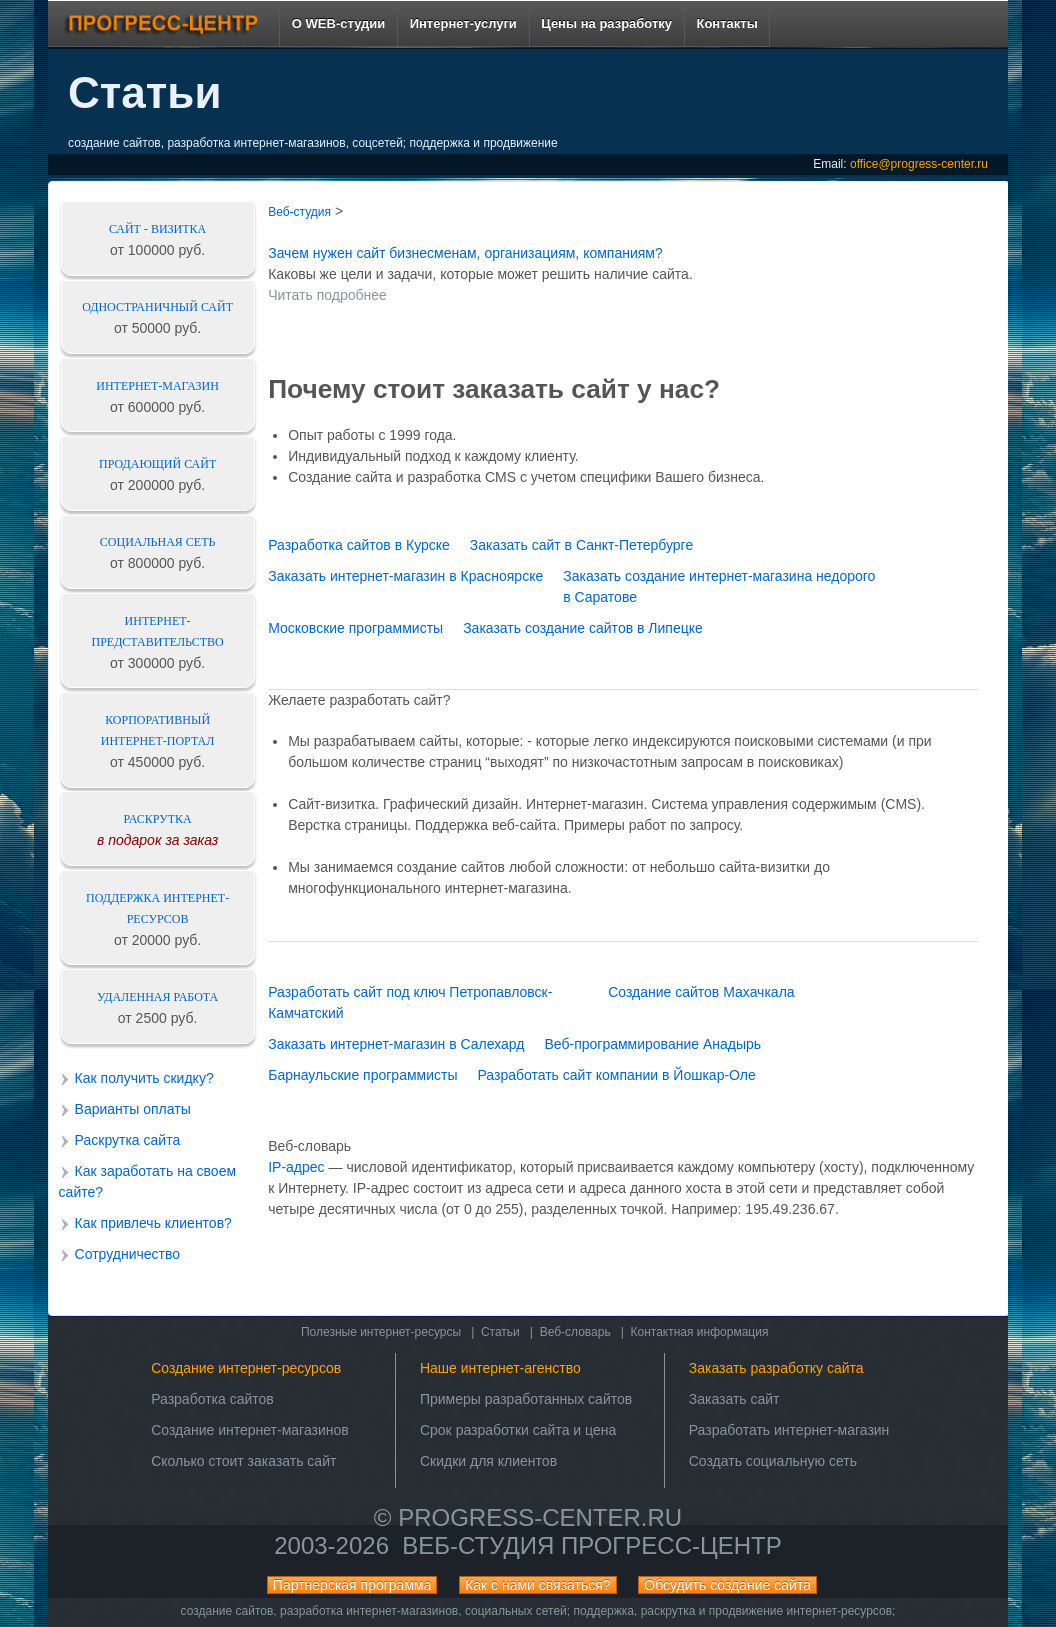 The image size is (1056, 1627). I want to click on Раскрутка сайта, so click(128, 1140).